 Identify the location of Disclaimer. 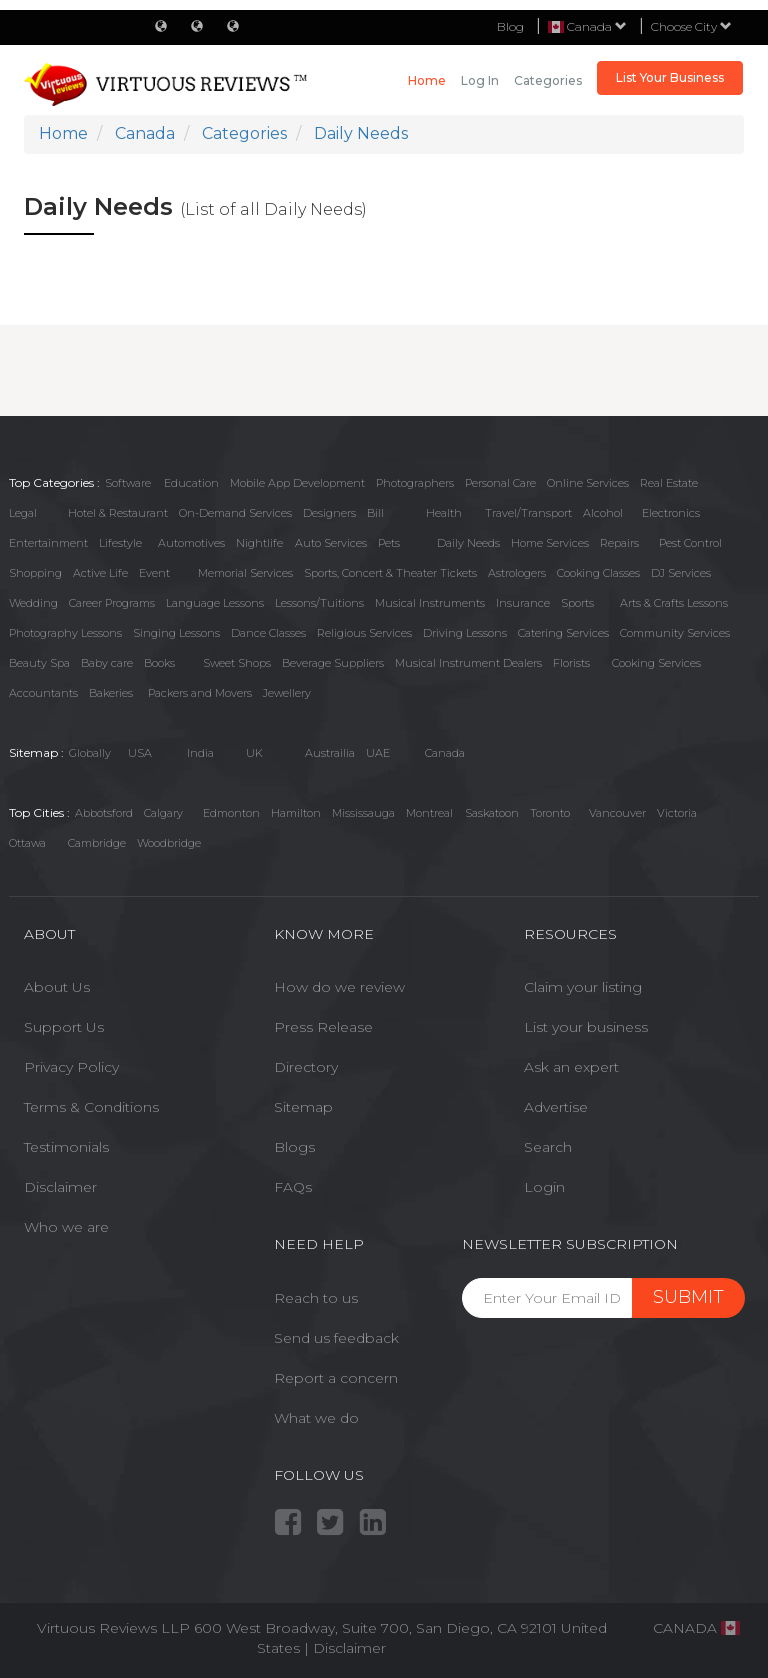
(60, 1187).